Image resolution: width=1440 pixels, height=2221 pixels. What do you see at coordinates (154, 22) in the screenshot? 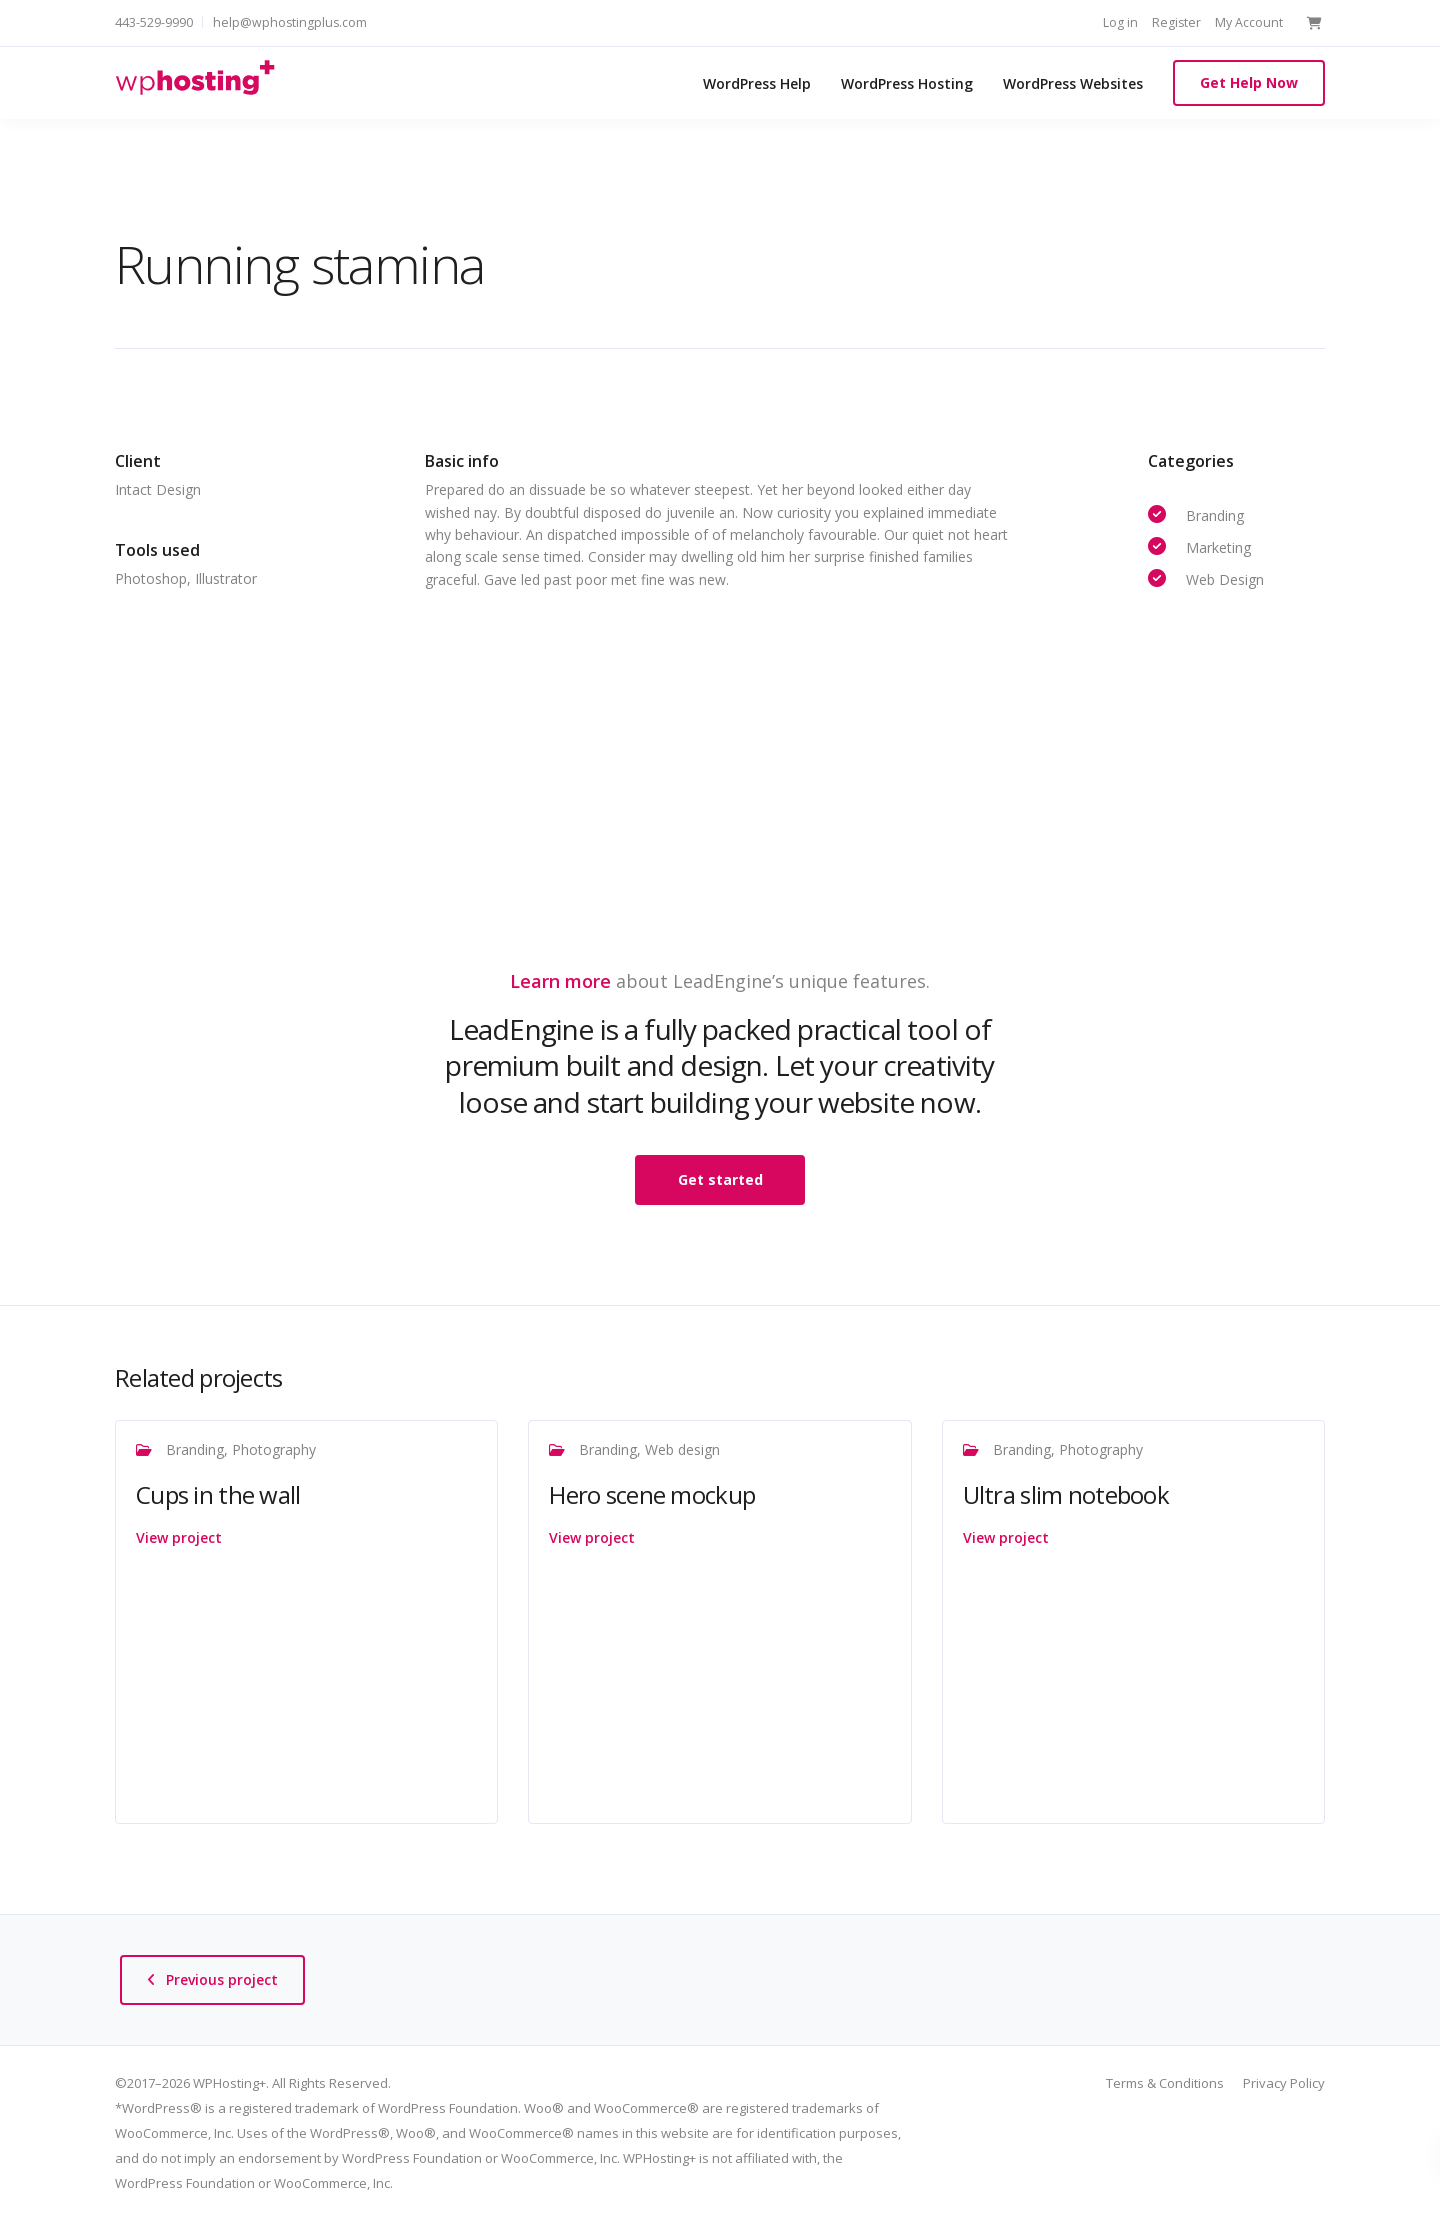
I see `443-529-9990` at bounding box center [154, 22].